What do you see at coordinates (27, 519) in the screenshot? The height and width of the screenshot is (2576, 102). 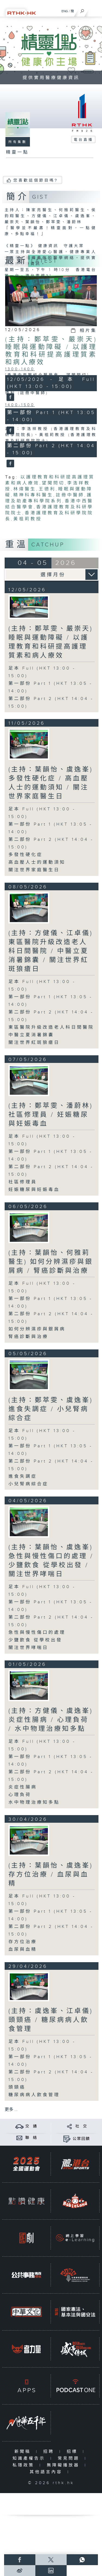 I see `黃祖莉教授` at bounding box center [27, 519].